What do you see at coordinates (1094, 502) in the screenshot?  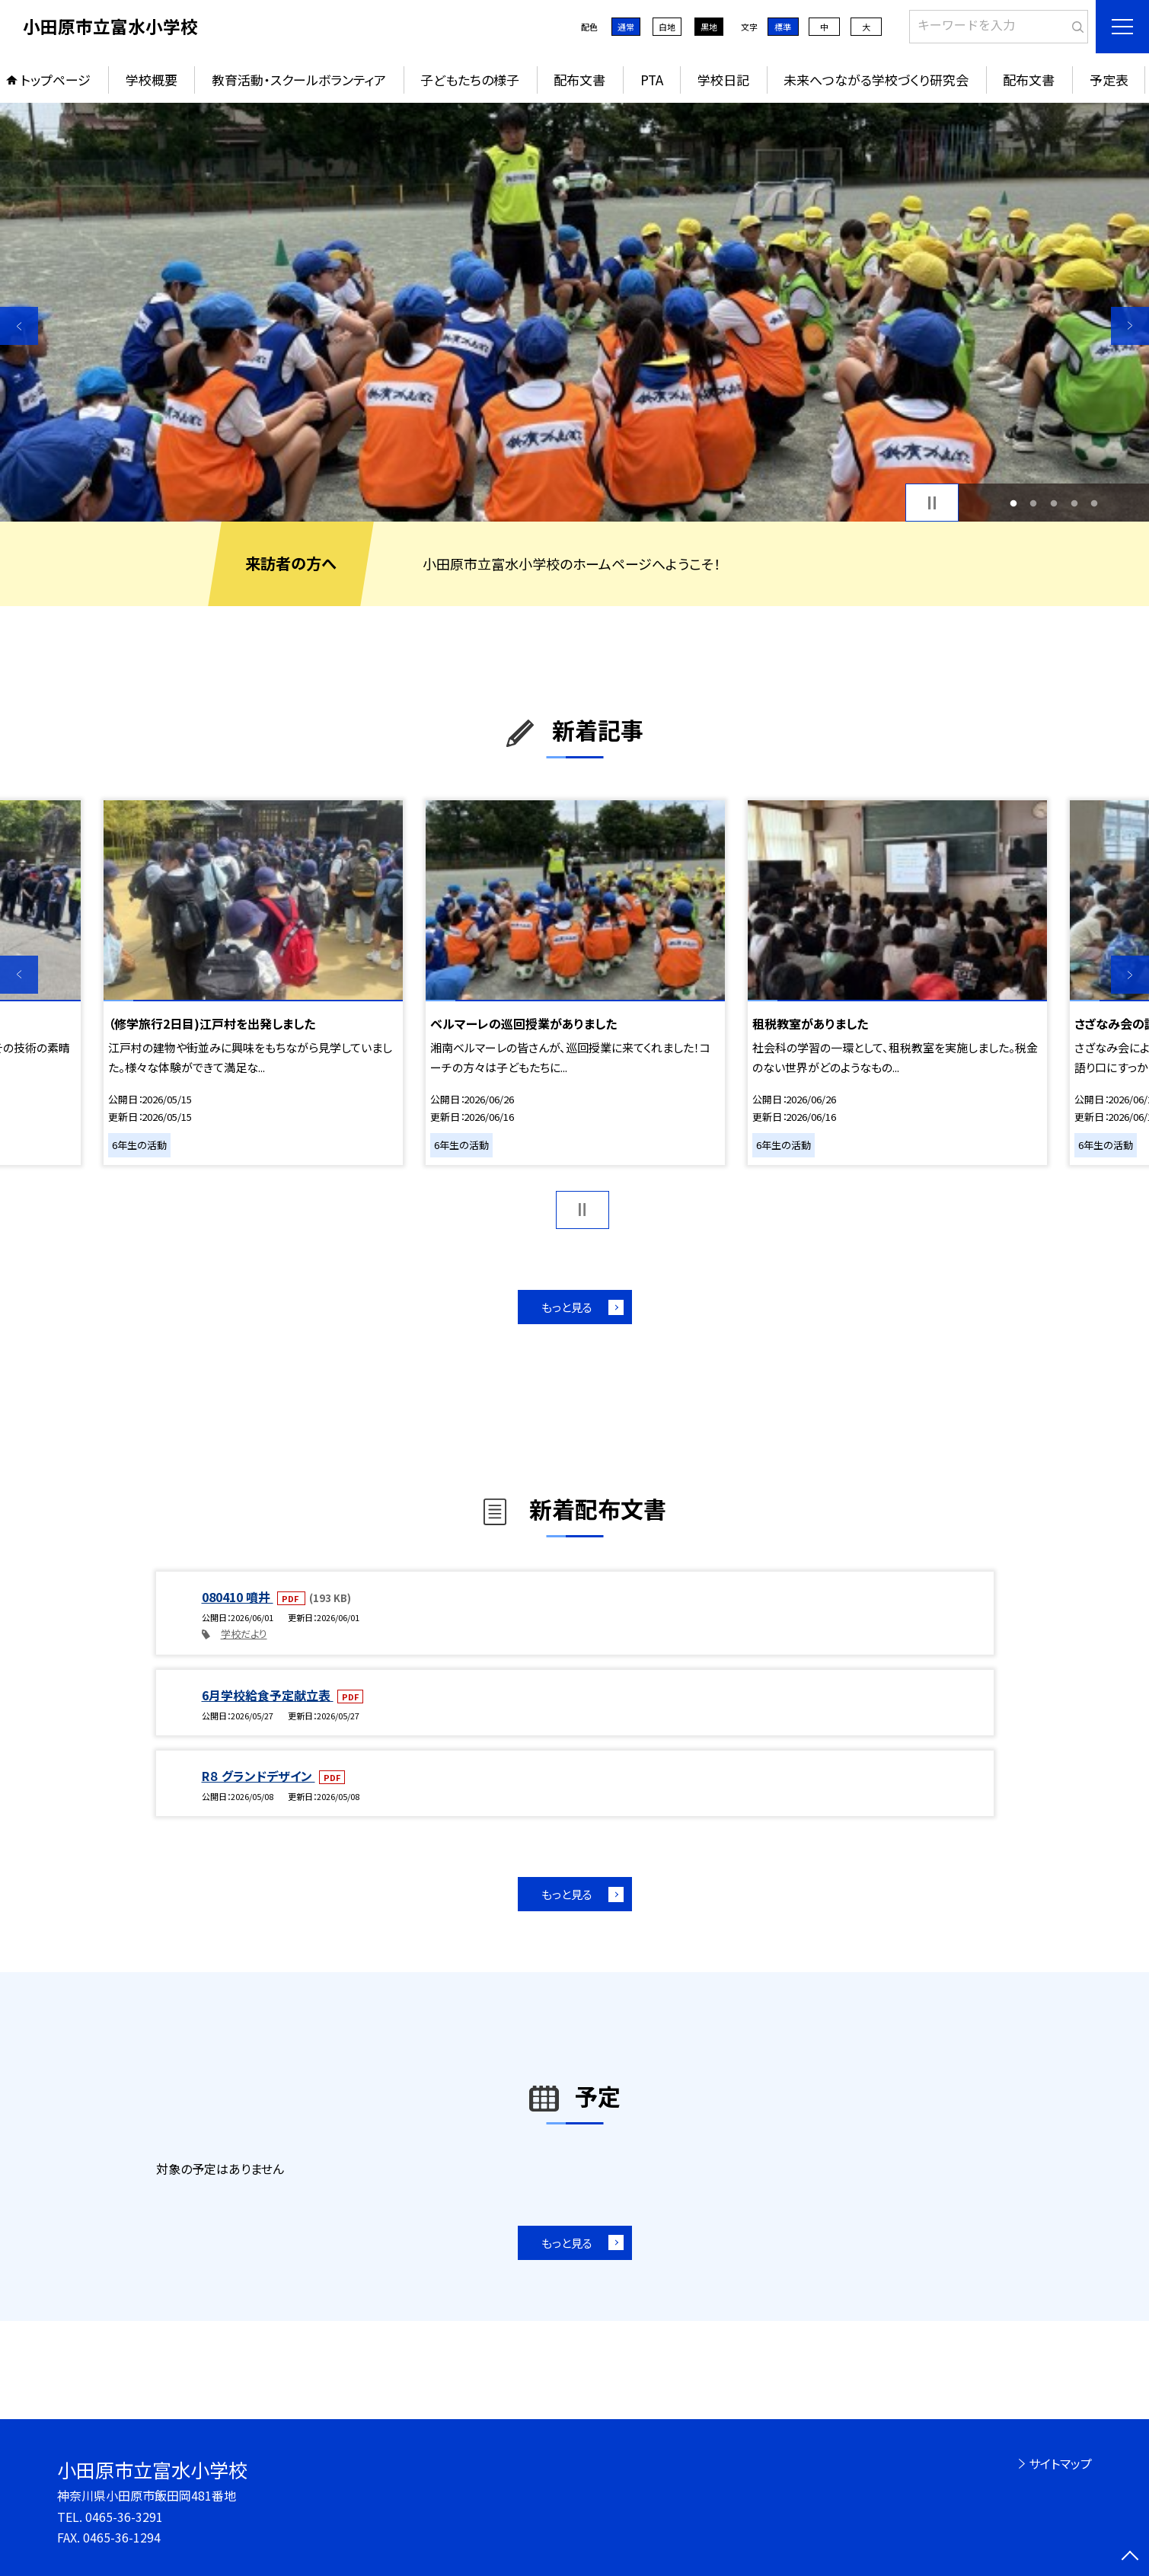 I see `5 [button]` at bounding box center [1094, 502].